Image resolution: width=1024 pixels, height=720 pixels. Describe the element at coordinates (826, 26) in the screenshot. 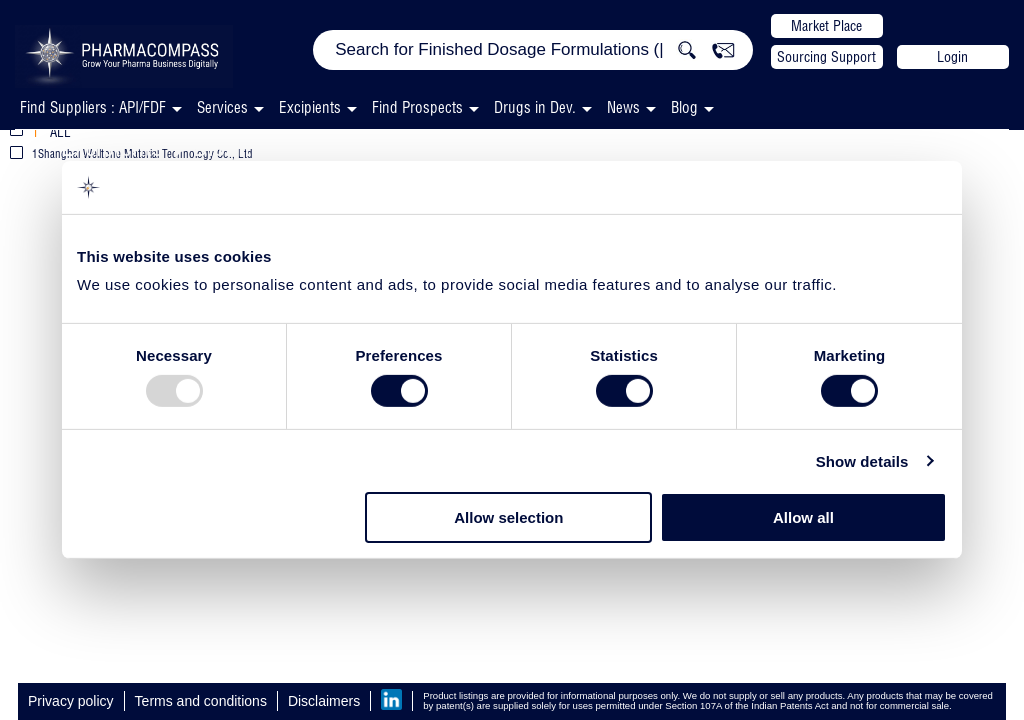

I see `Market Place` at that location.